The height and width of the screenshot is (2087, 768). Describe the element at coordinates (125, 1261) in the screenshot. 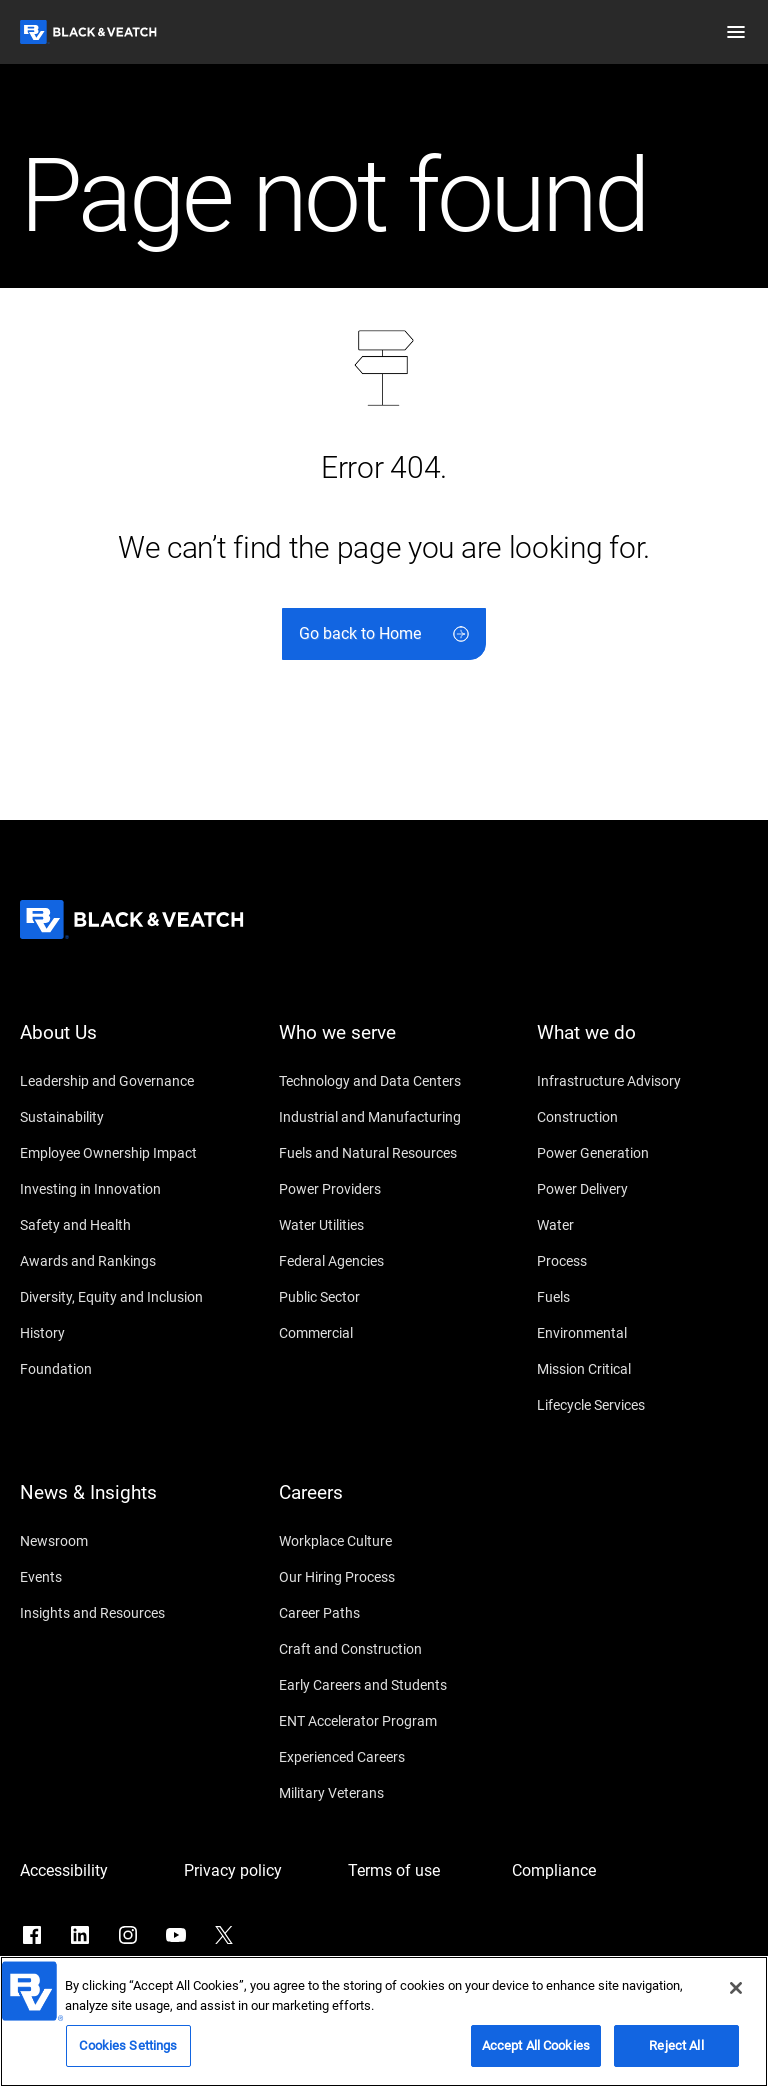

I see `[Awards and Rankings]` at that location.